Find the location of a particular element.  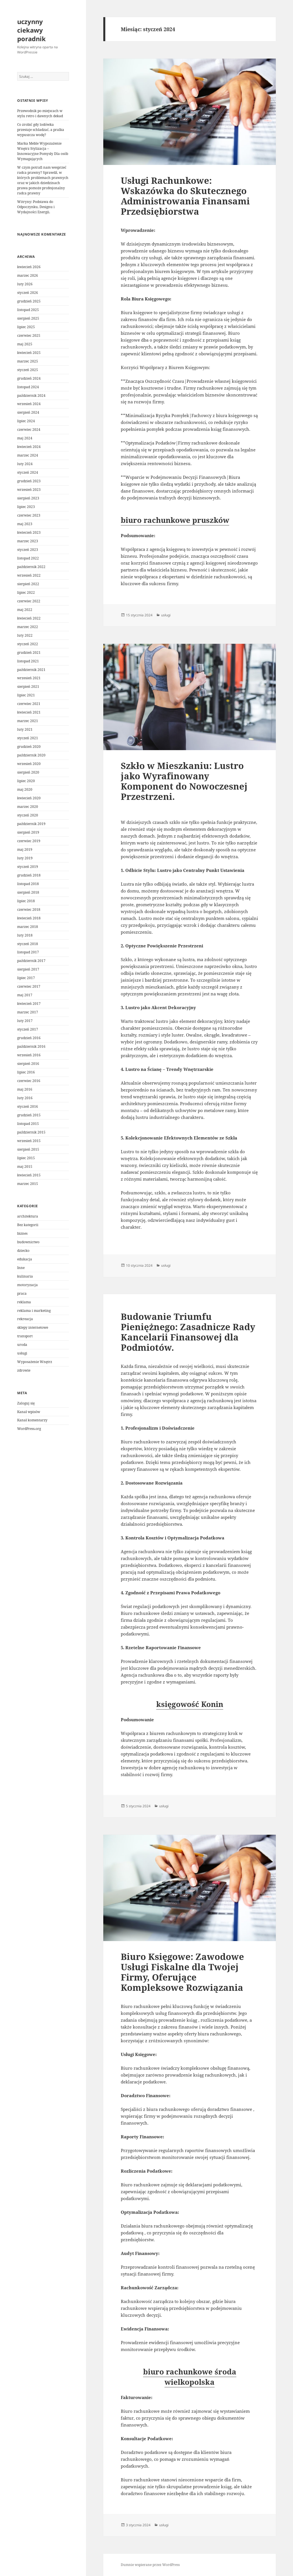

kwiecień 2023 is located at coordinates (29, 532).